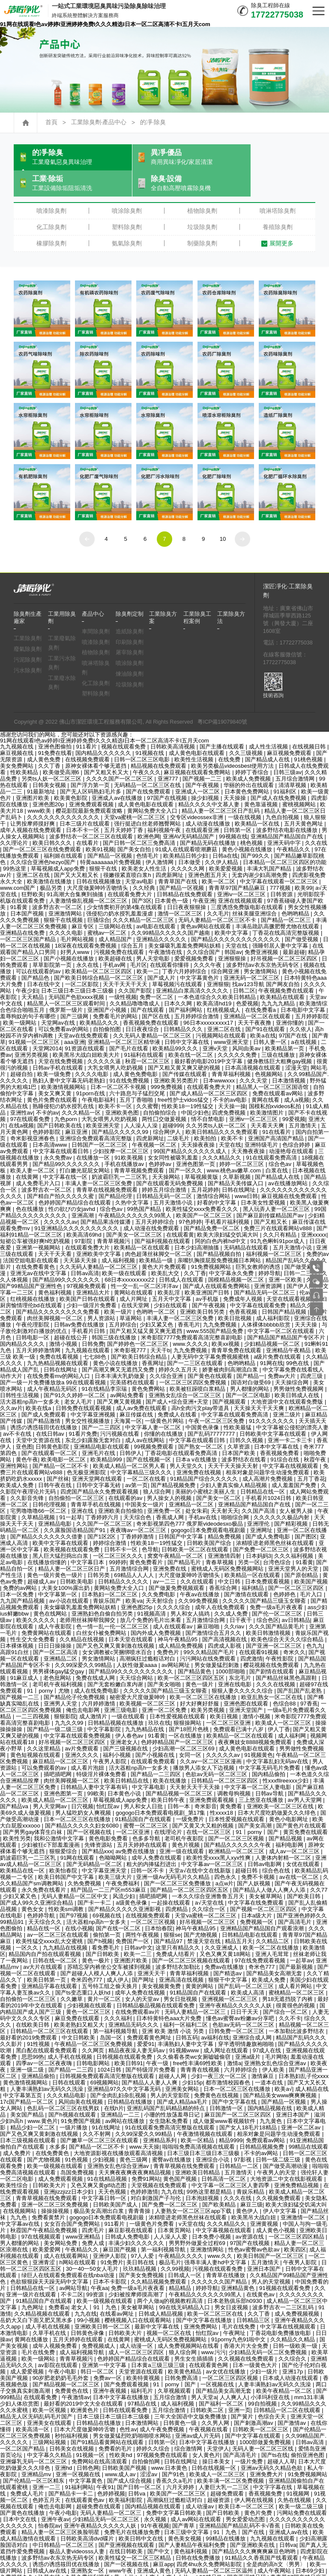  Describe the element at coordinates (61, 1680) in the screenshot. I see `亚洲男人天堂` at that location.